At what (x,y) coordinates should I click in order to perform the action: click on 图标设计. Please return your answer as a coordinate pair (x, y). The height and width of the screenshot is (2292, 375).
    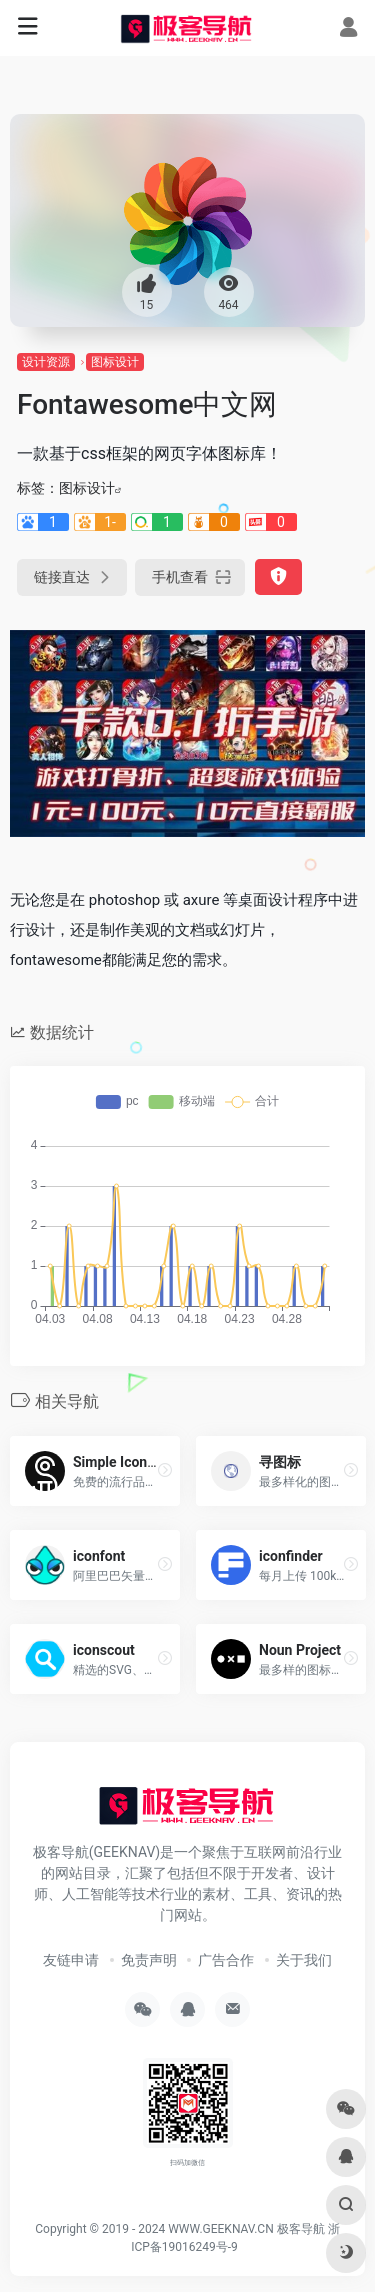
    Looking at the image, I should click on (115, 362).